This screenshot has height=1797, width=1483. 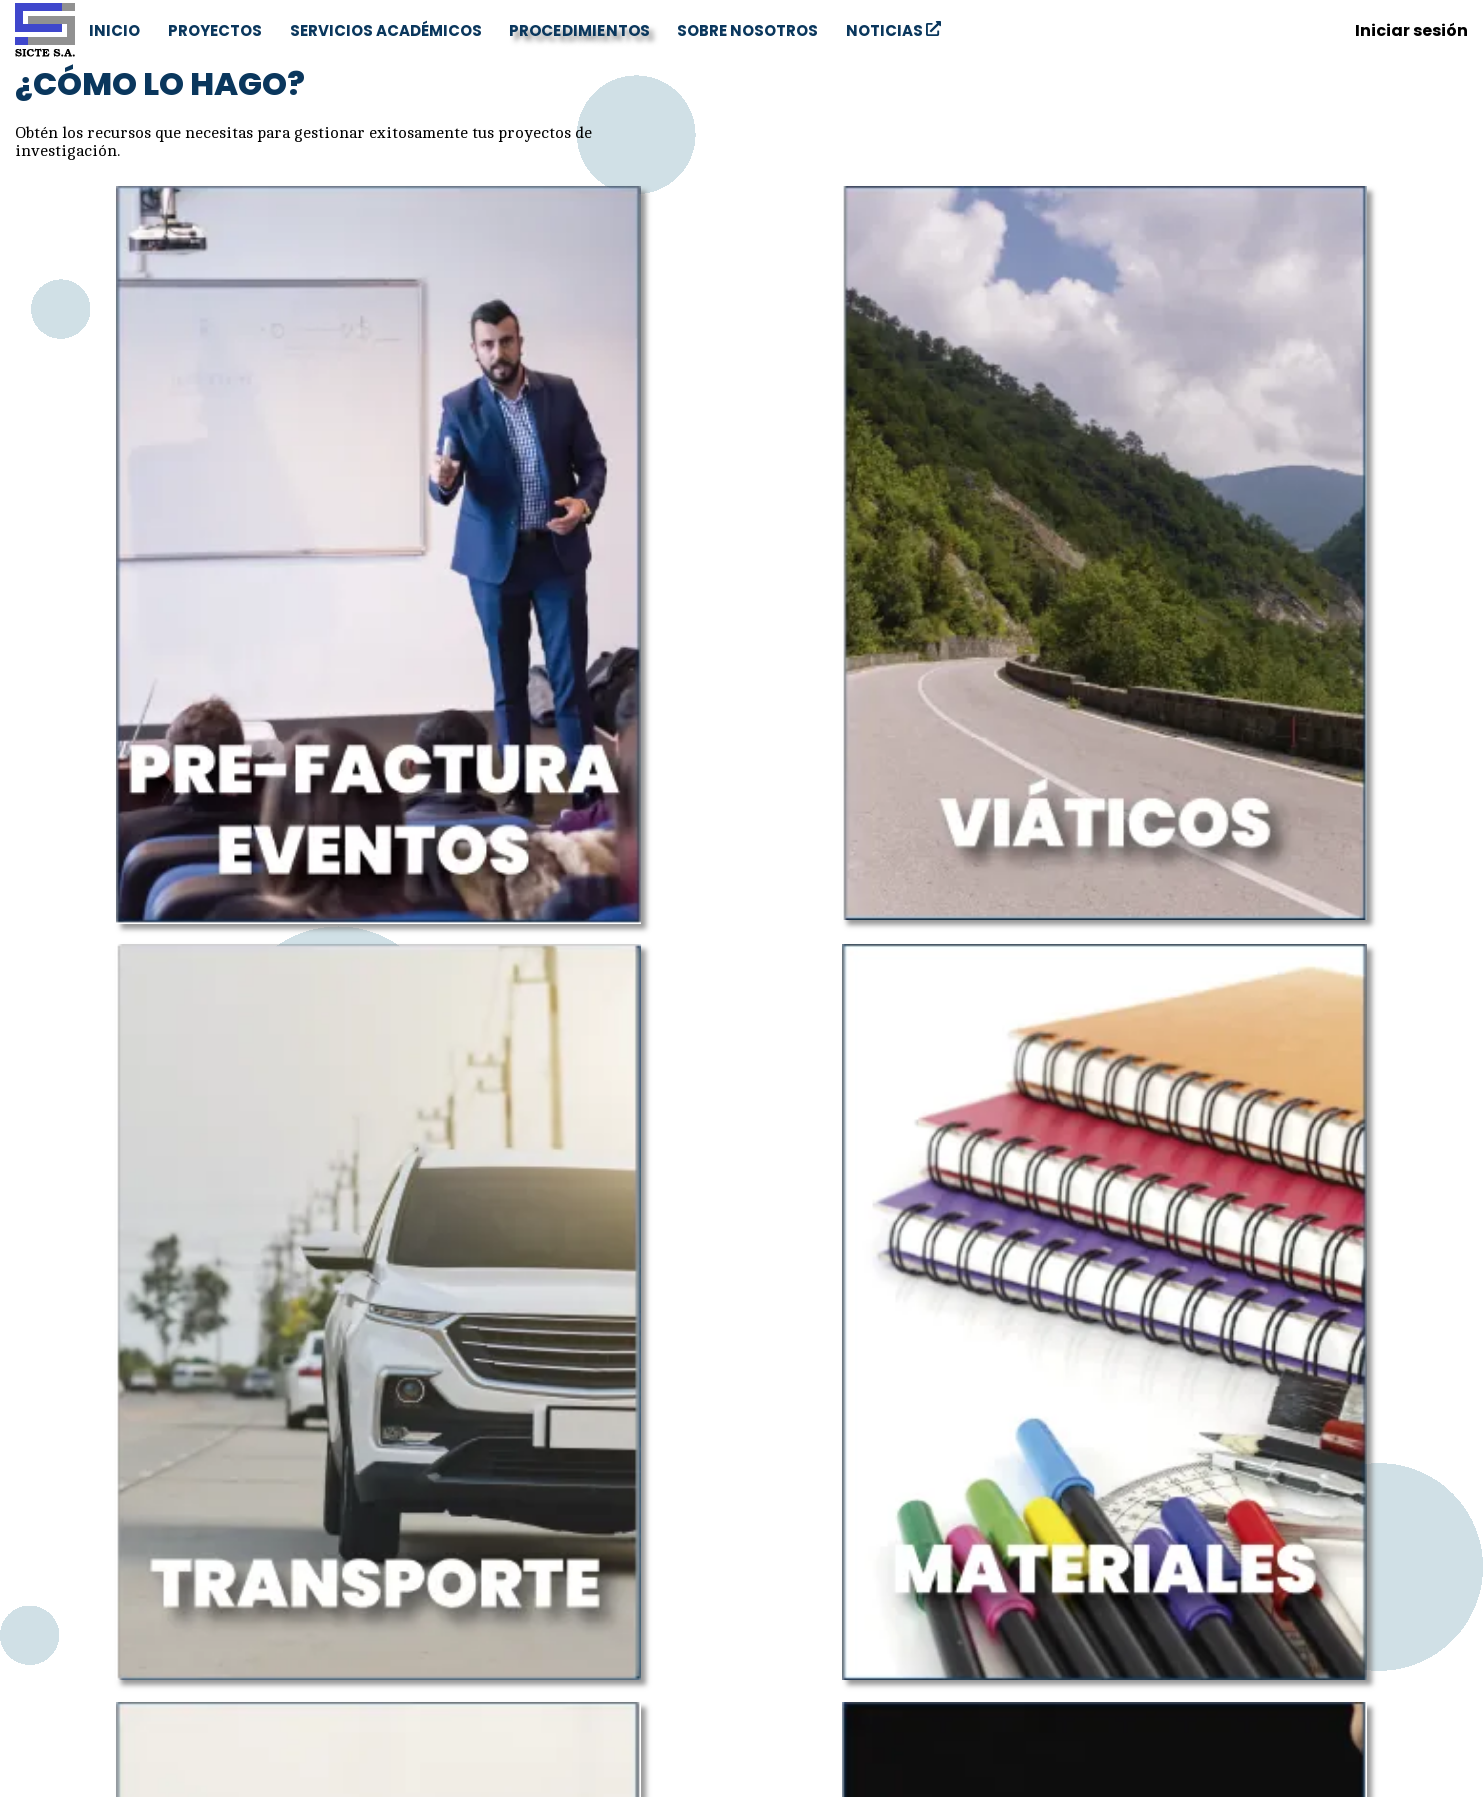 I want to click on SOBRE NOSOTROS, so click(x=747, y=30).